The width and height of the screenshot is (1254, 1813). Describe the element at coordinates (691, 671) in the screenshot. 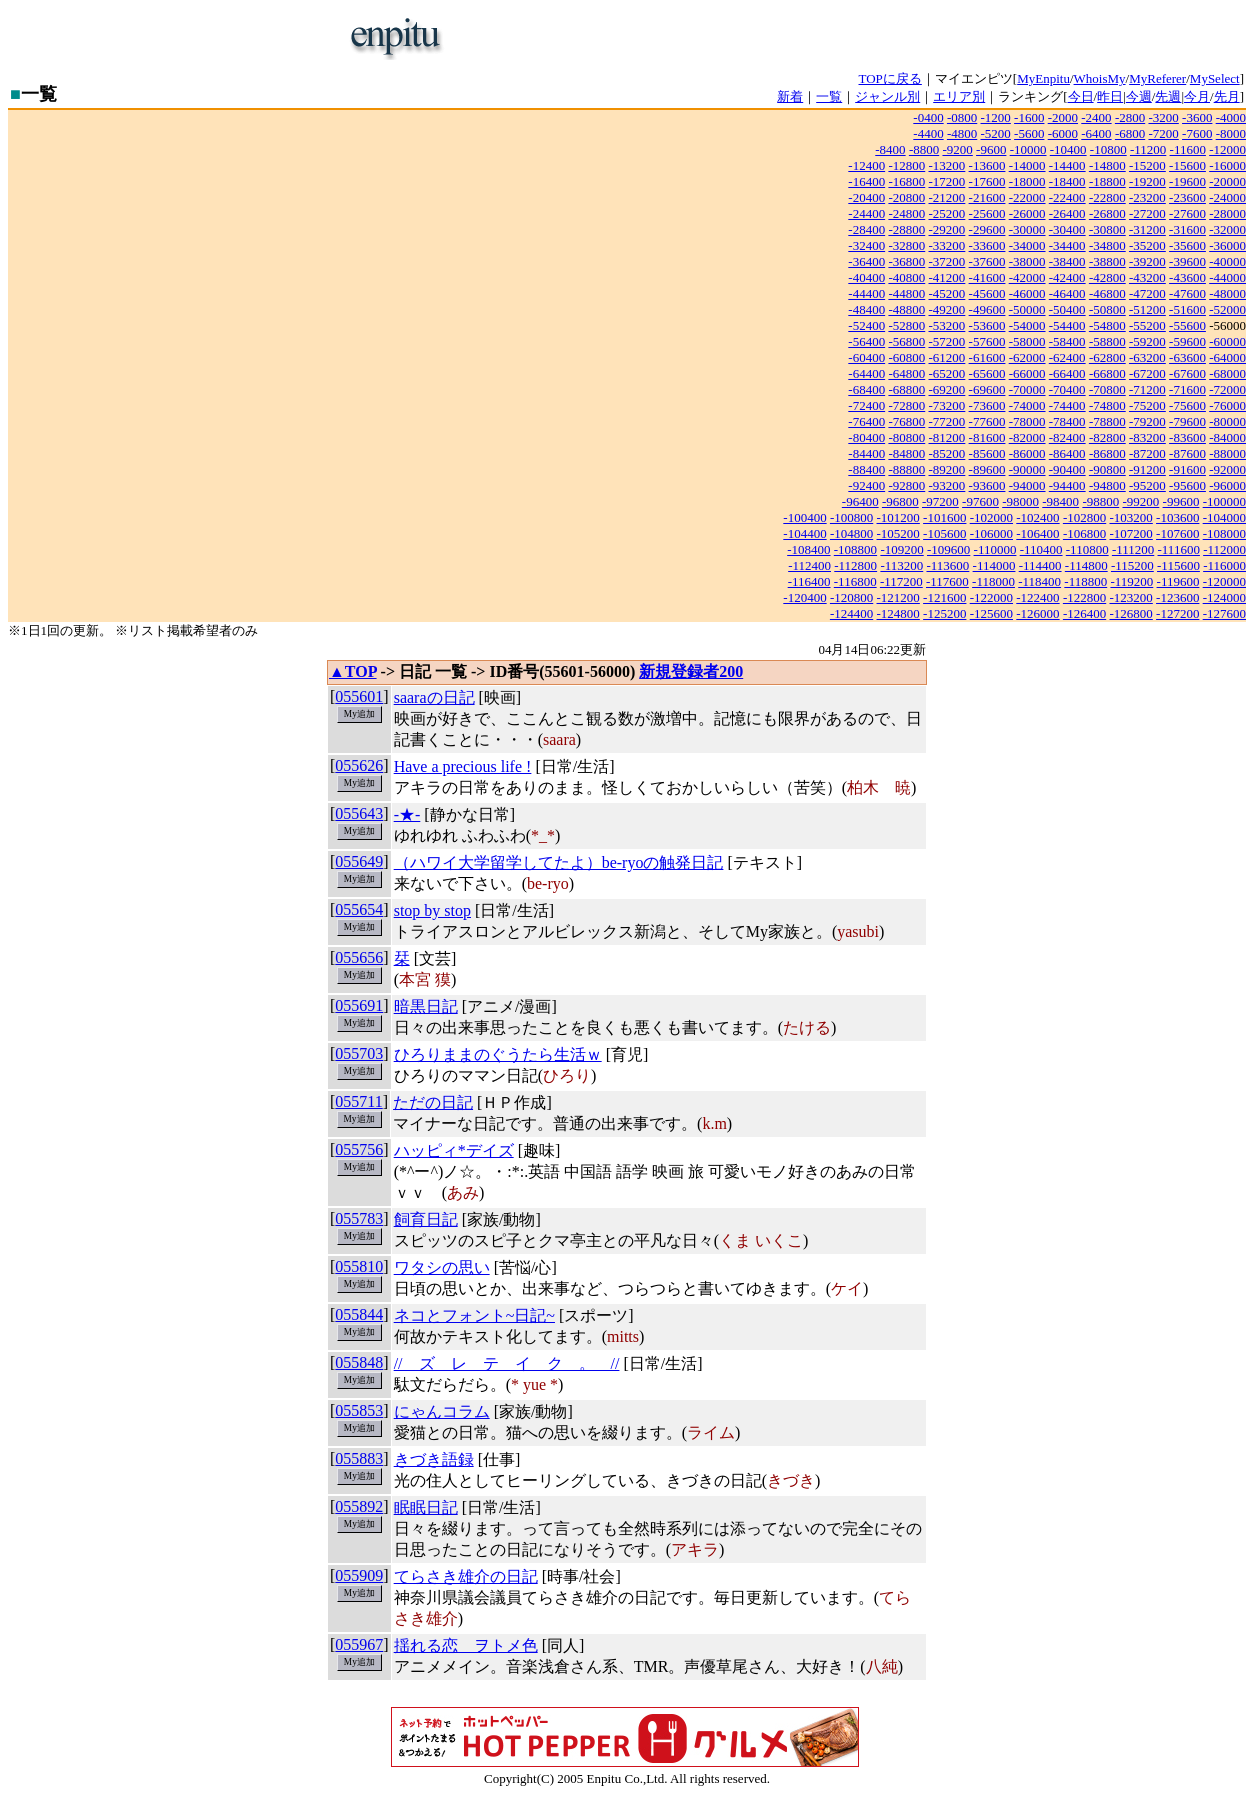

I see `新規登録者200` at that location.